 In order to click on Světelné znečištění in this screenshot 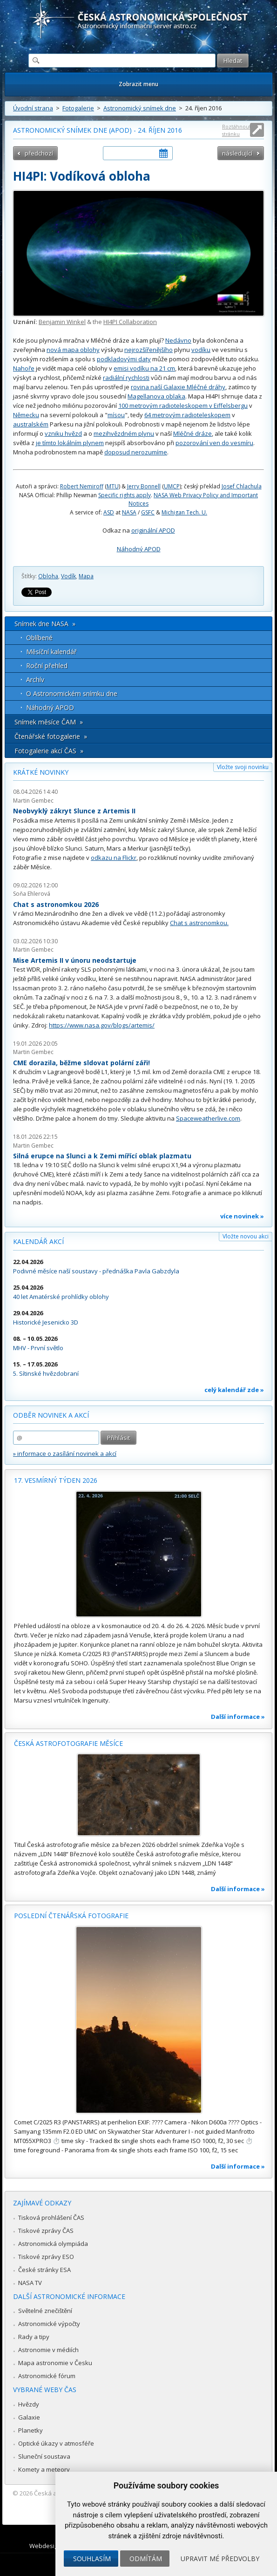, I will do `click(45, 2310)`.